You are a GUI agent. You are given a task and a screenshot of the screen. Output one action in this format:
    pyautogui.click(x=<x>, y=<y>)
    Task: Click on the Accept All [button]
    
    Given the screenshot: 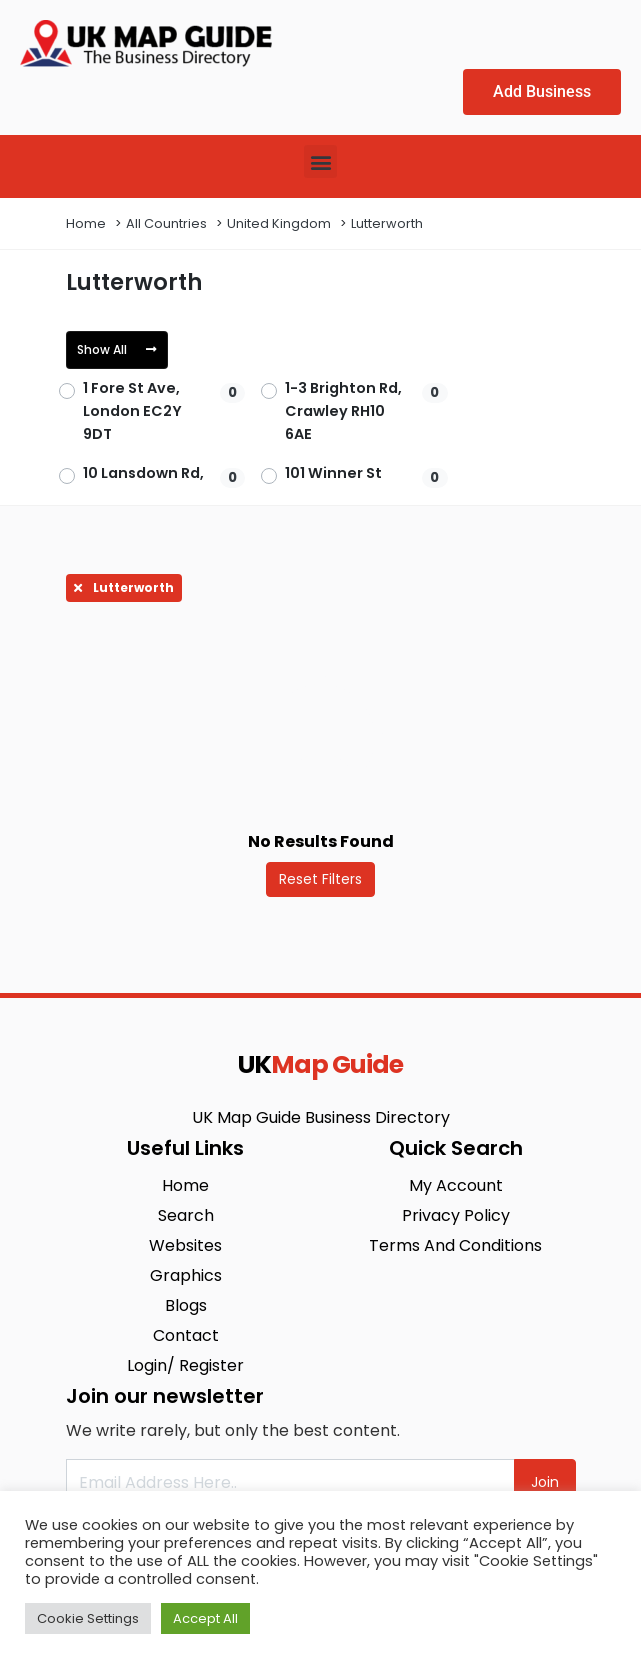 What is the action you would take?
    pyautogui.click(x=205, y=1618)
    